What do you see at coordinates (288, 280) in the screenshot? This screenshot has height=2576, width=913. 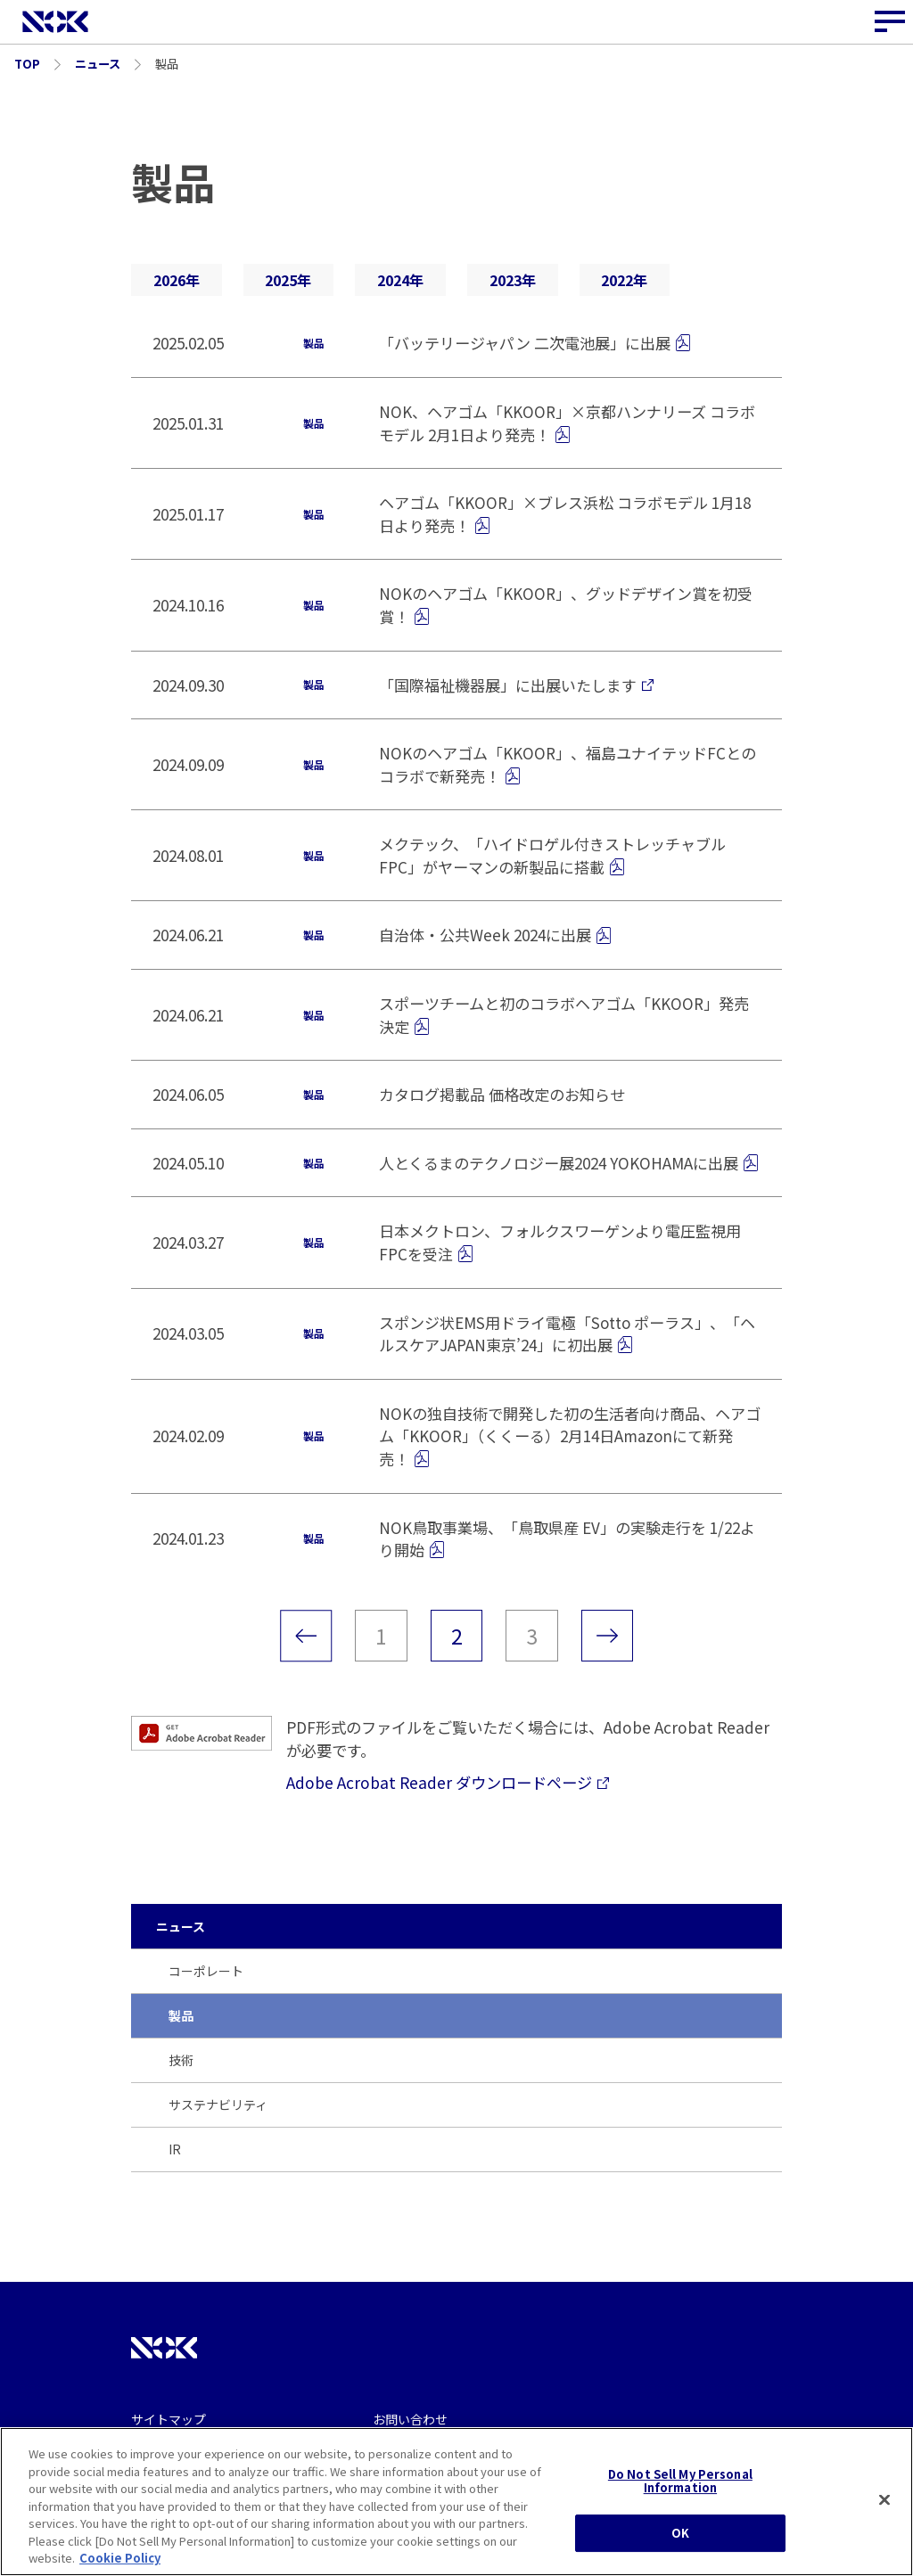 I see `2025年` at bounding box center [288, 280].